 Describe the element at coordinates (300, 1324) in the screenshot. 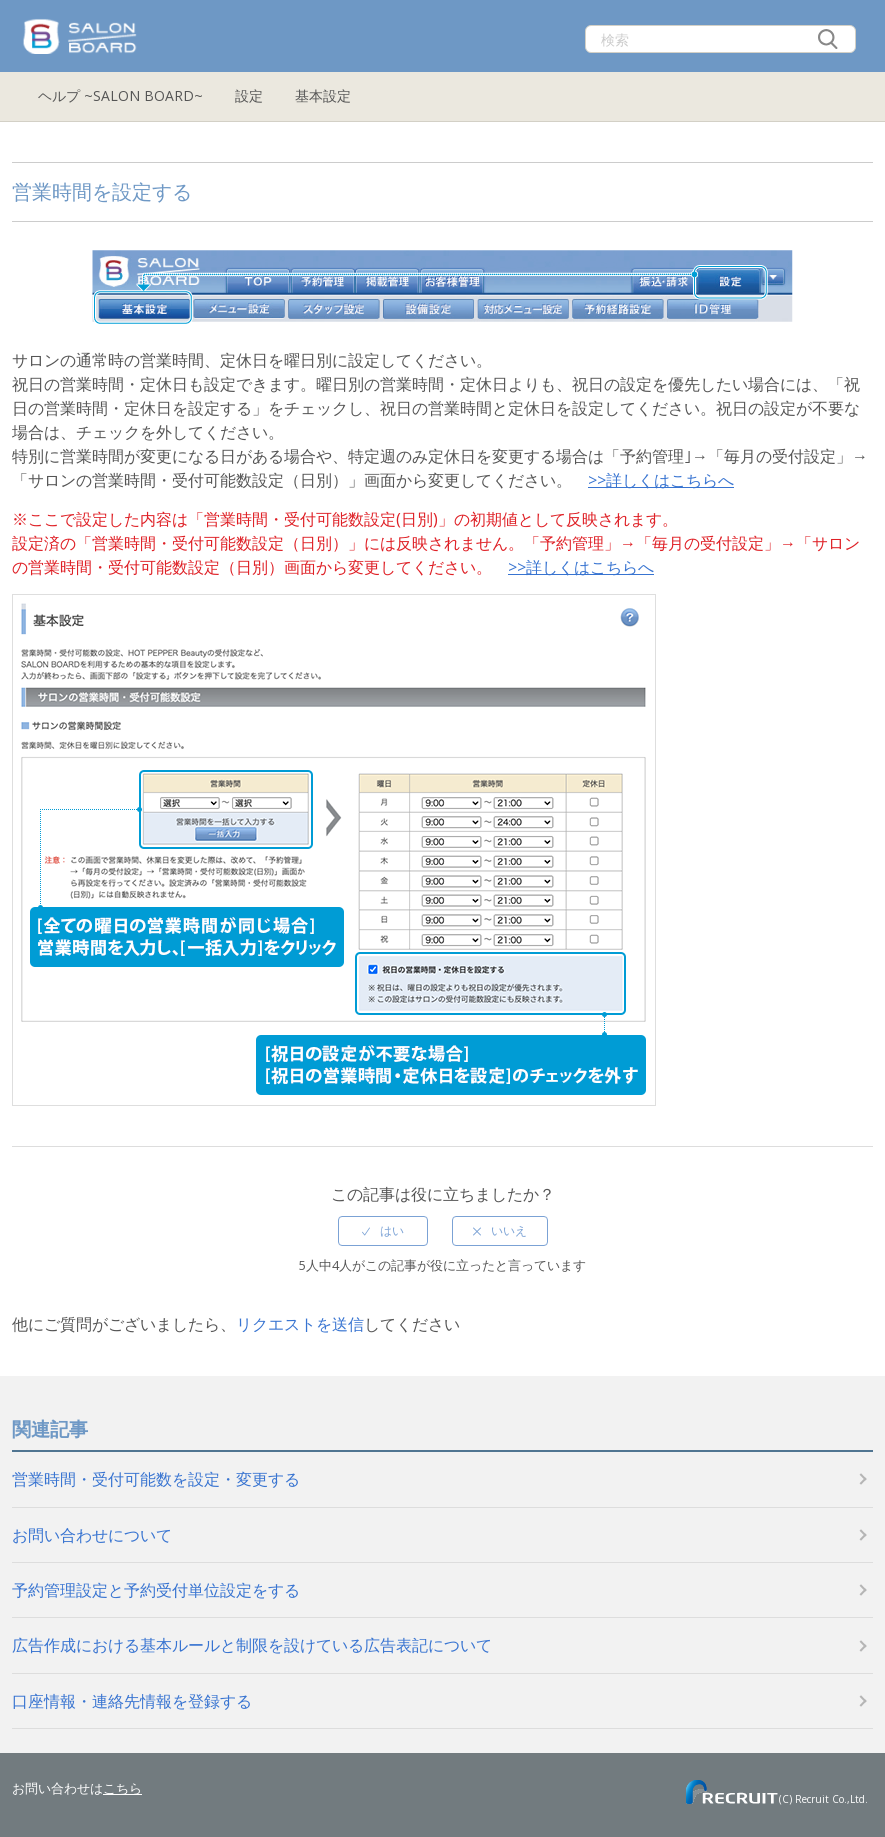

I see `リクエストを送信` at that location.